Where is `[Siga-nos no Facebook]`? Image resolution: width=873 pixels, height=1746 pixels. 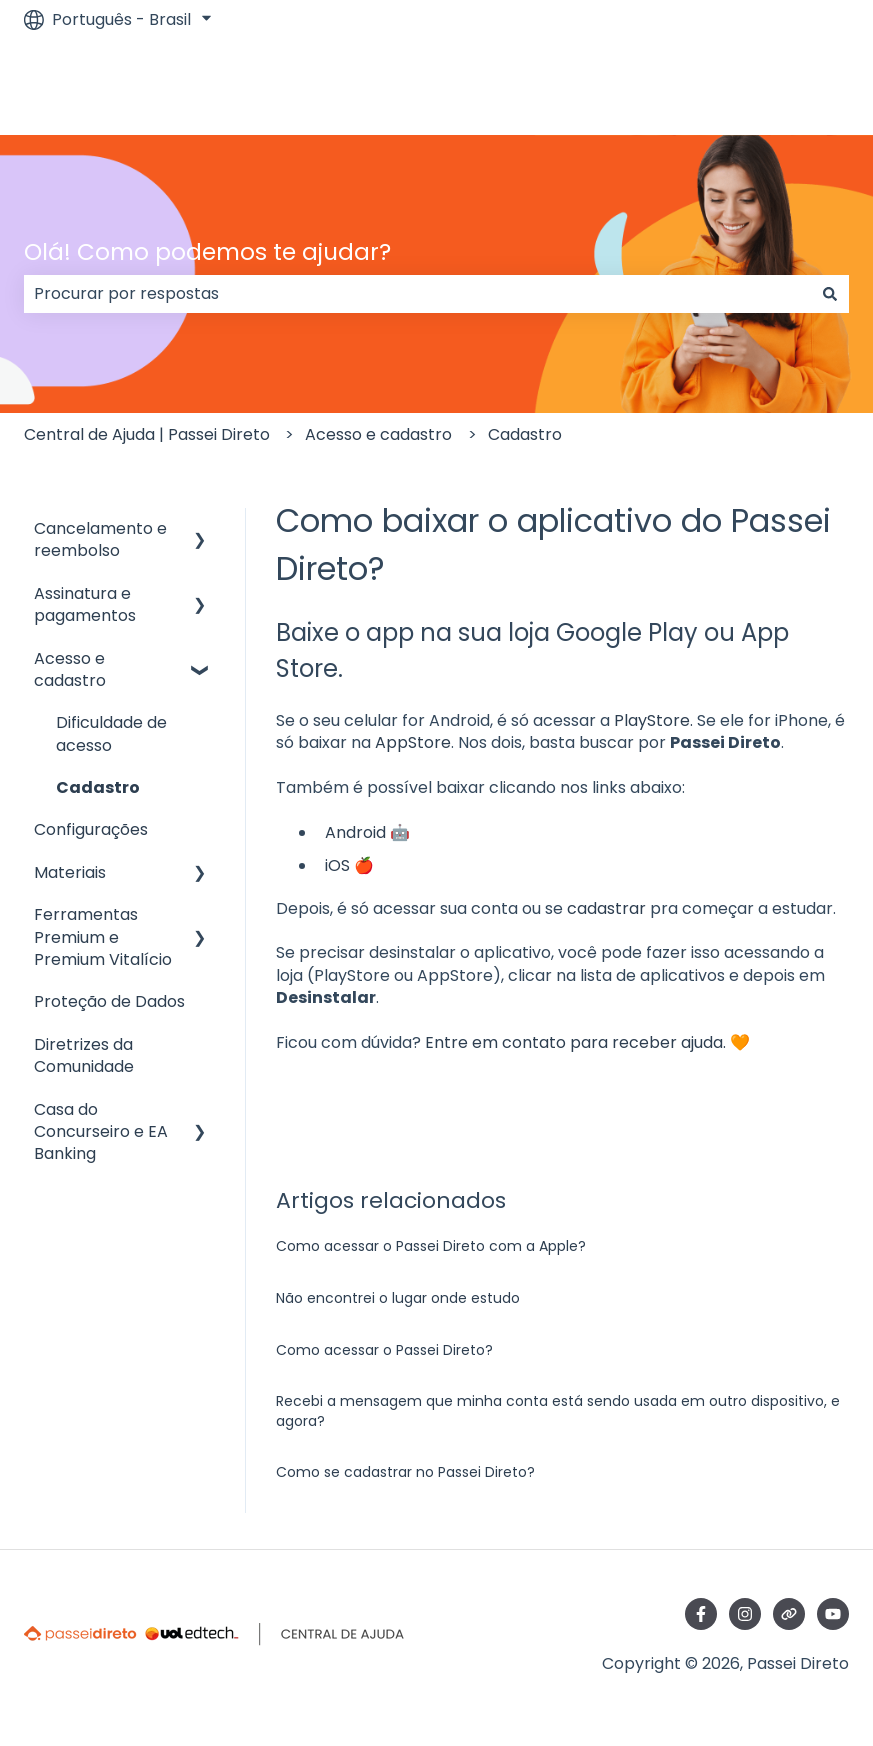
[Siga-nos no Facebook] is located at coordinates (701, 1614).